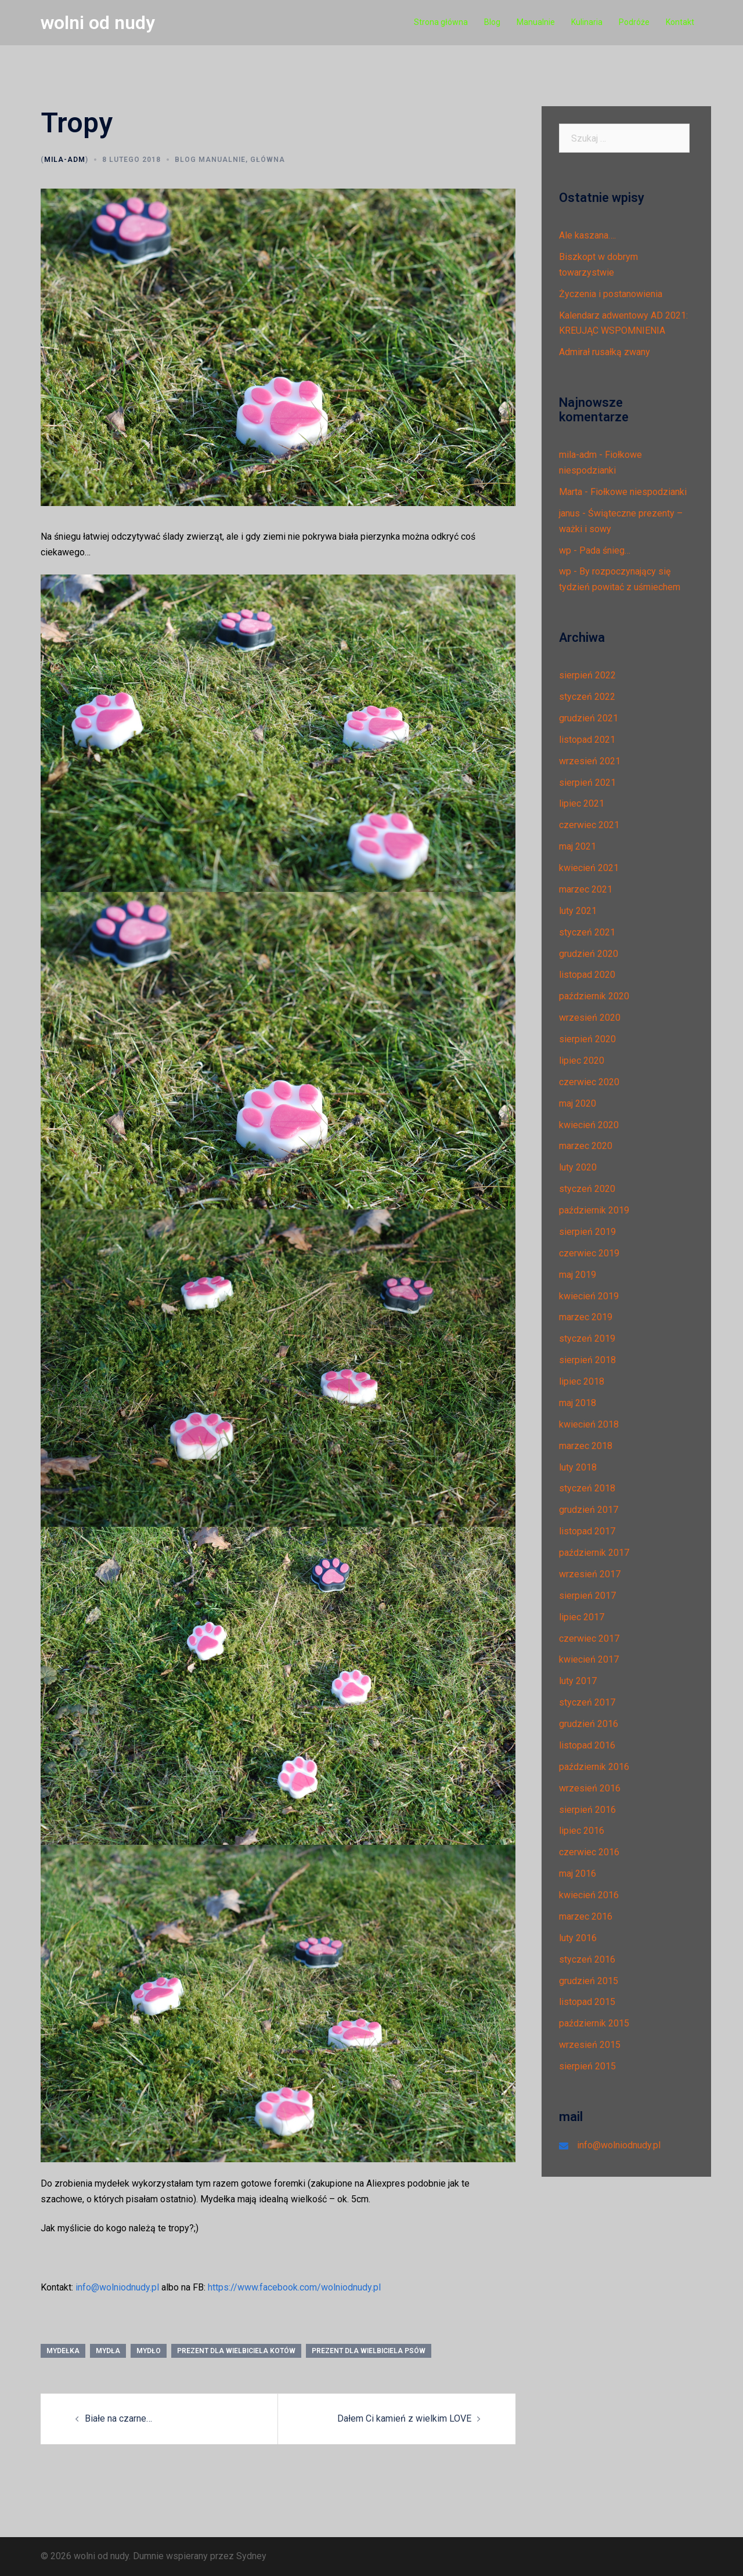 This screenshot has height=2576, width=743. I want to click on kwiecień 2019, so click(589, 1296).